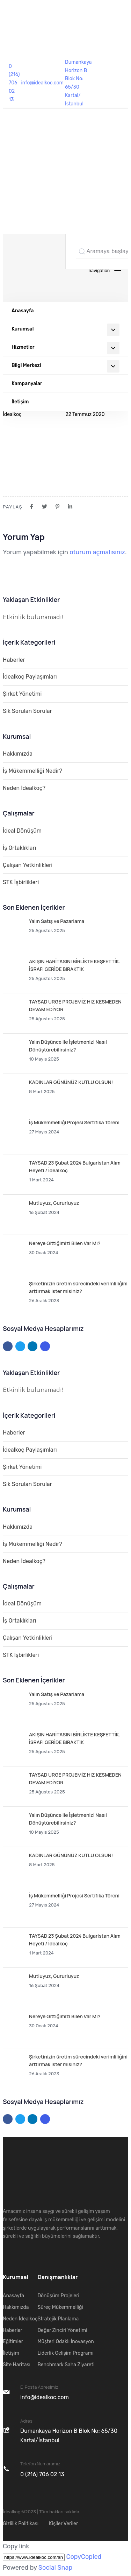 This screenshot has width=131, height=2576. What do you see at coordinates (14, 83) in the screenshot?
I see `0 (216) 706 02 13` at bounding box center [14, 83].